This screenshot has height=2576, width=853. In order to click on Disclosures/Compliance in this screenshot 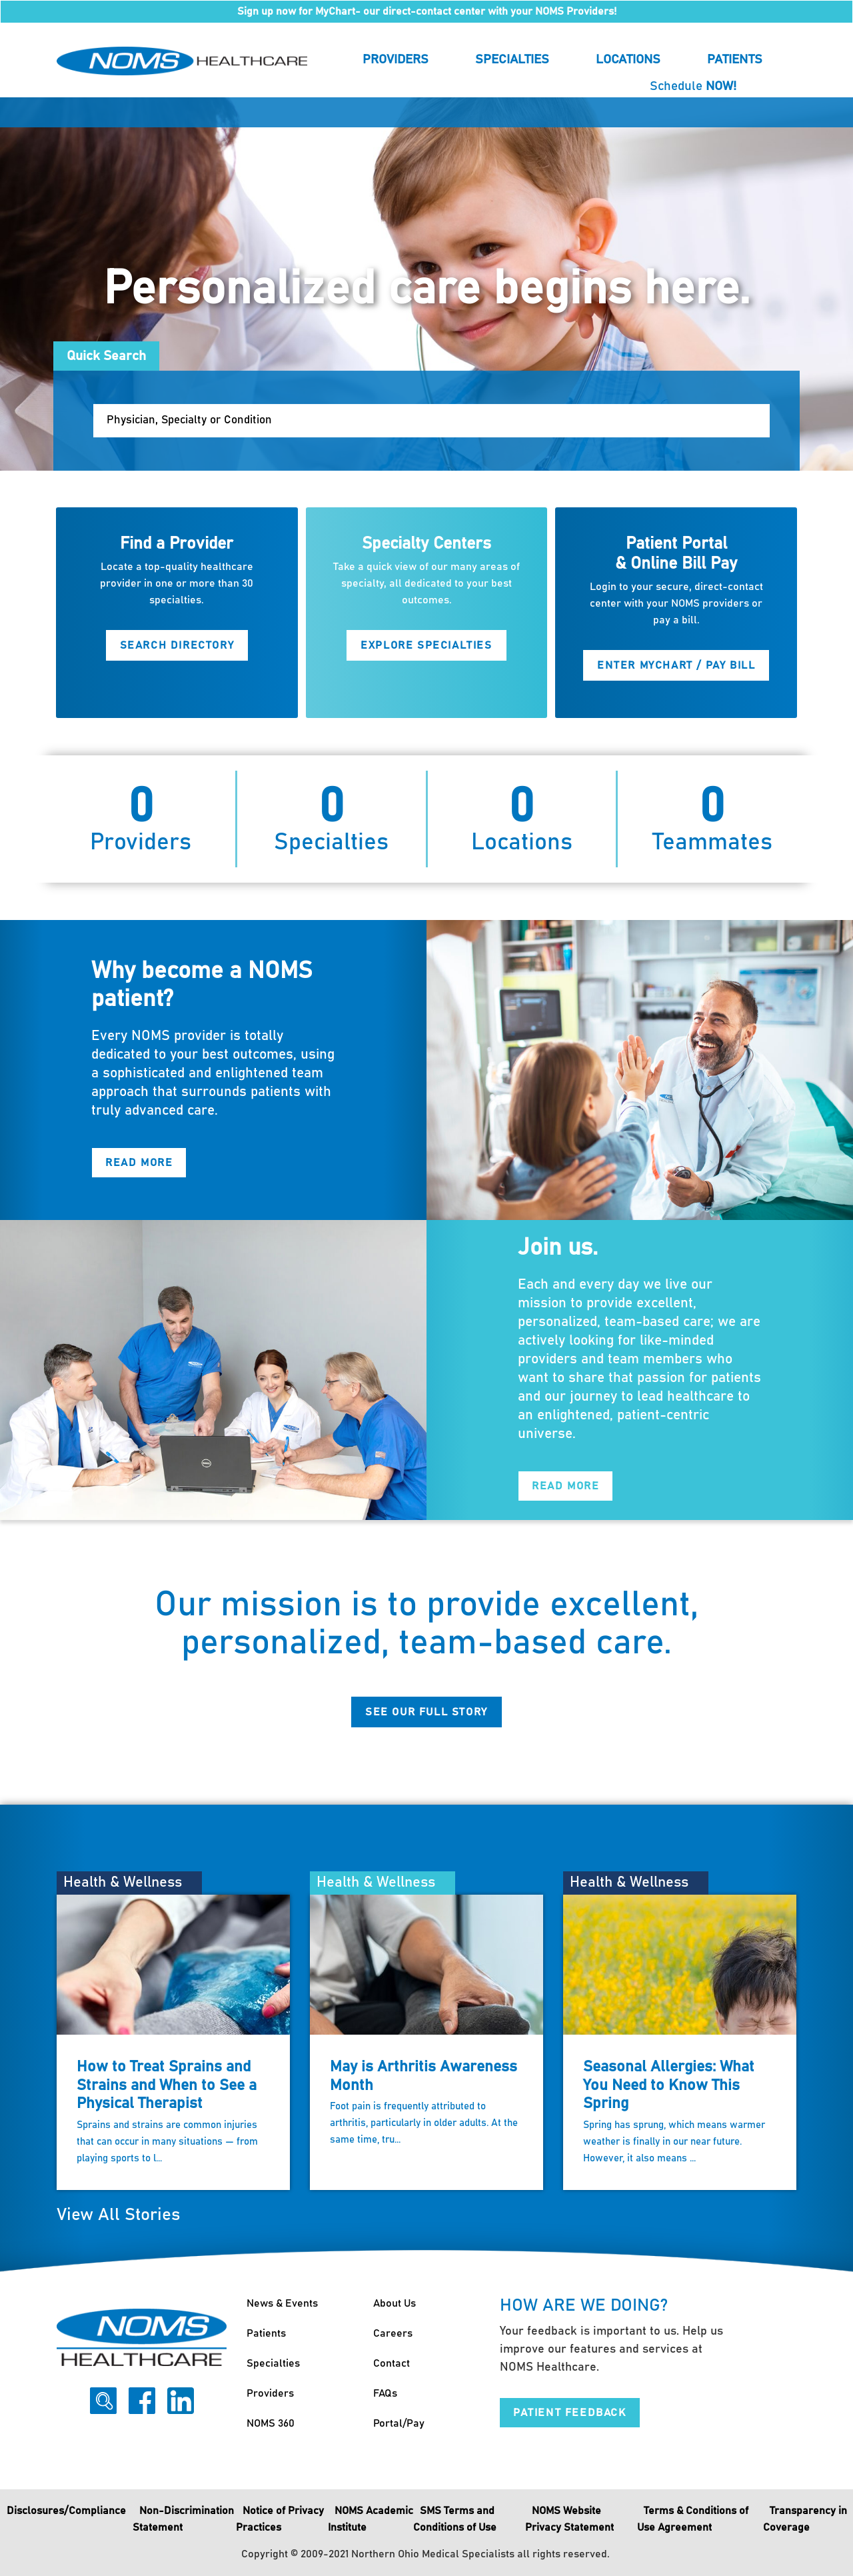, I will do `click(66, 2510)`.